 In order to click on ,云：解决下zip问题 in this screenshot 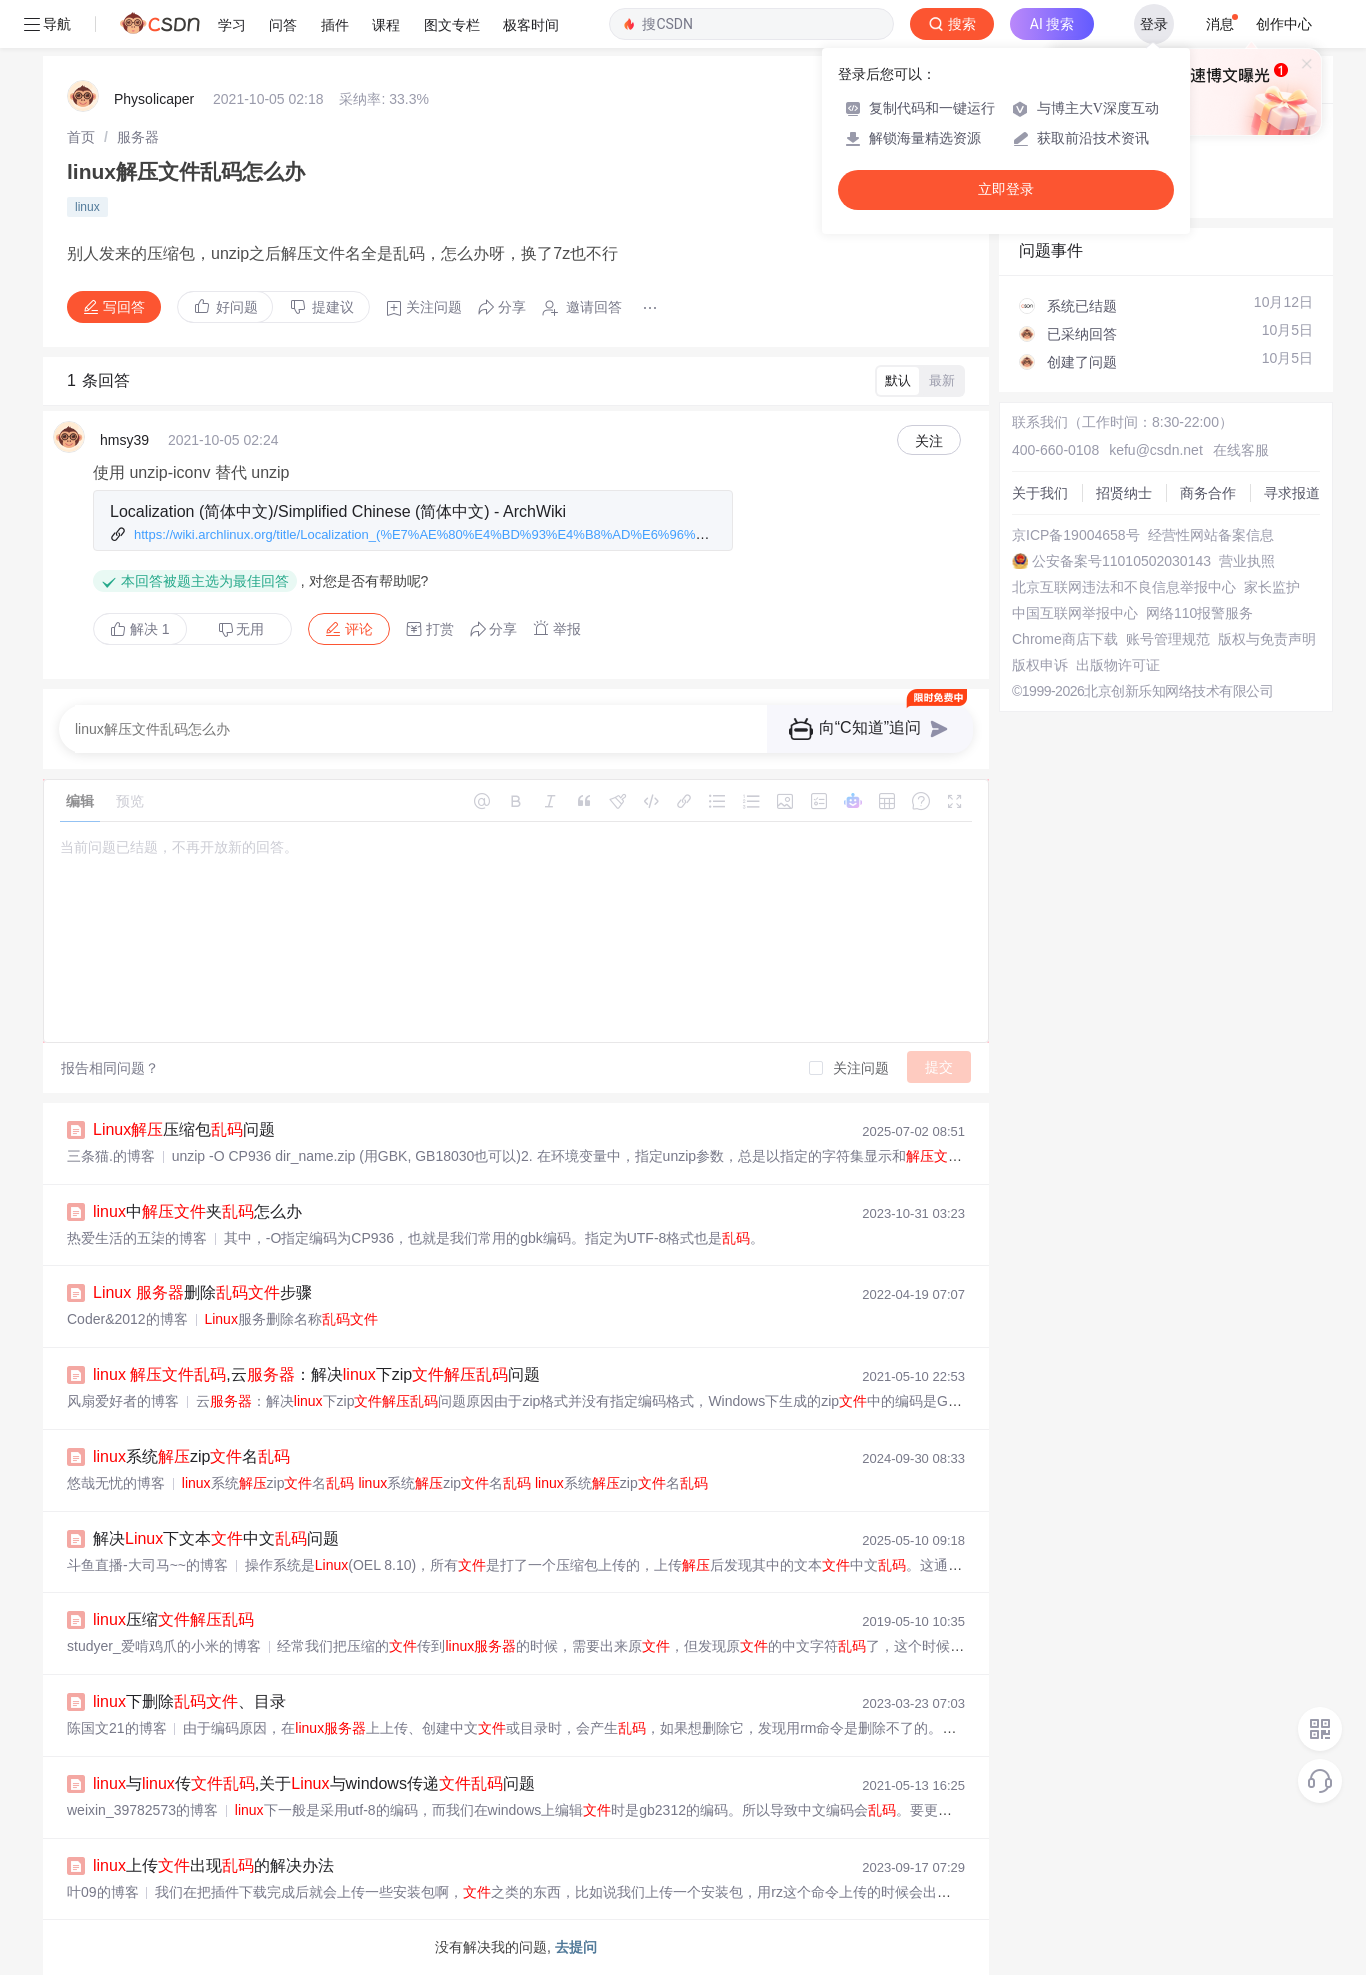, I will do `click(316, 1374)`.